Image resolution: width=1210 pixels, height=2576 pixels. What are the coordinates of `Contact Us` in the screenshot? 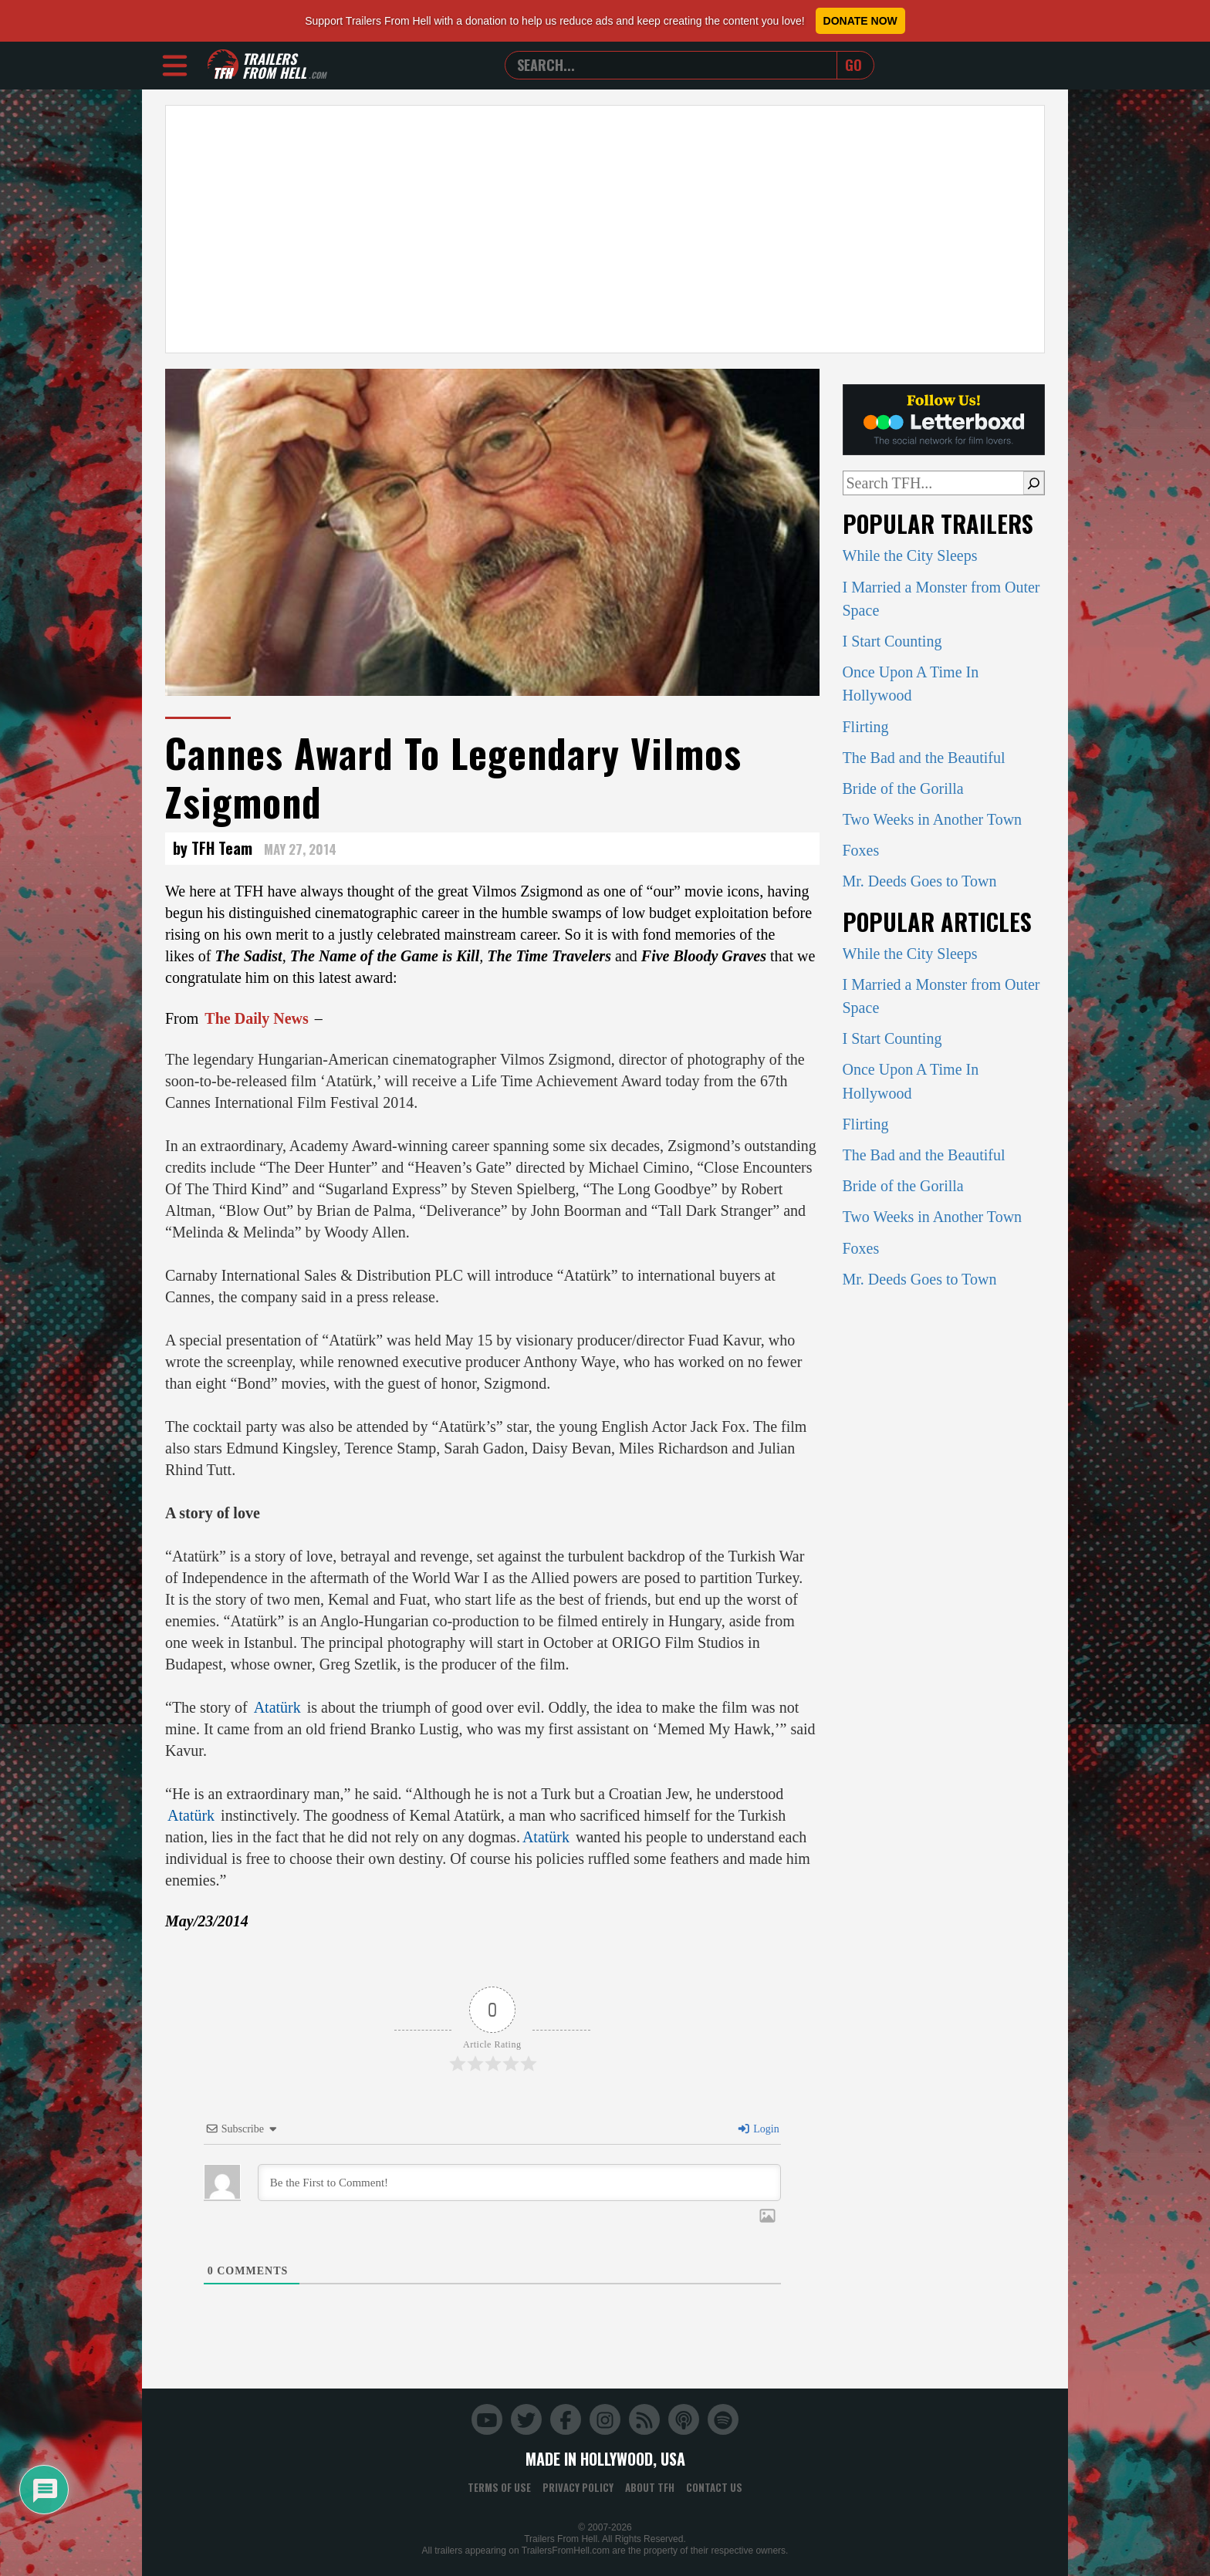 It's located at (714, 2487).